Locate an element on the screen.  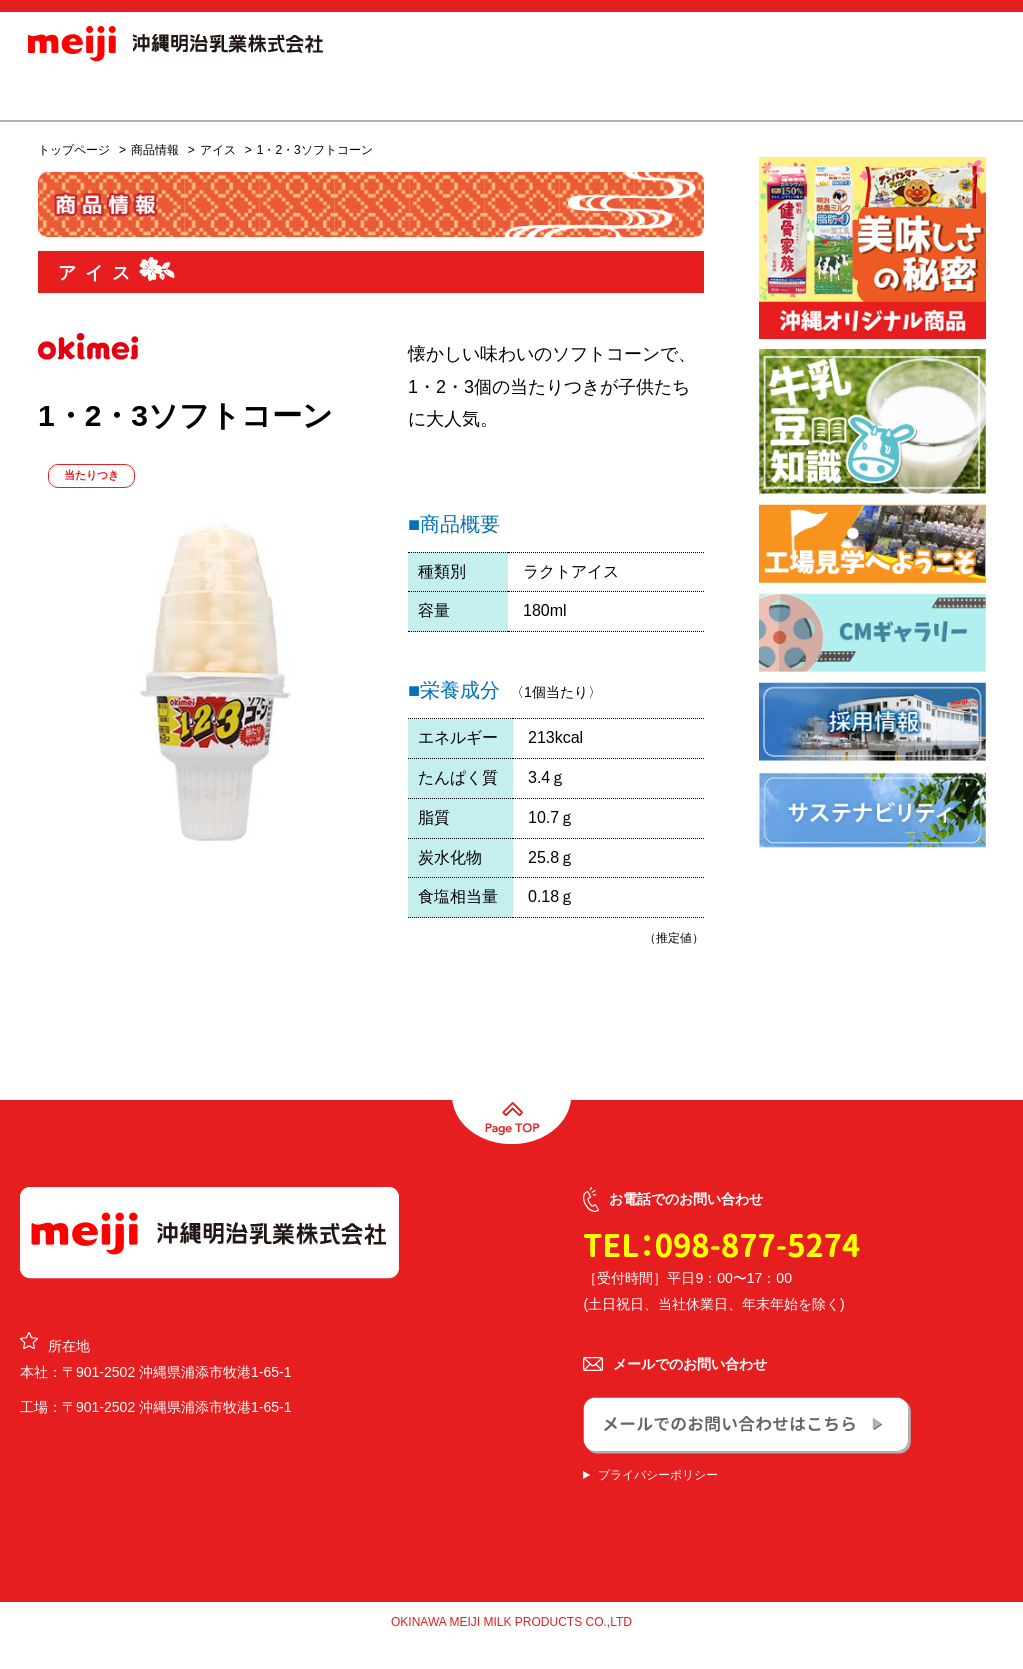
会社概要 is located at coordinates (584, 94).